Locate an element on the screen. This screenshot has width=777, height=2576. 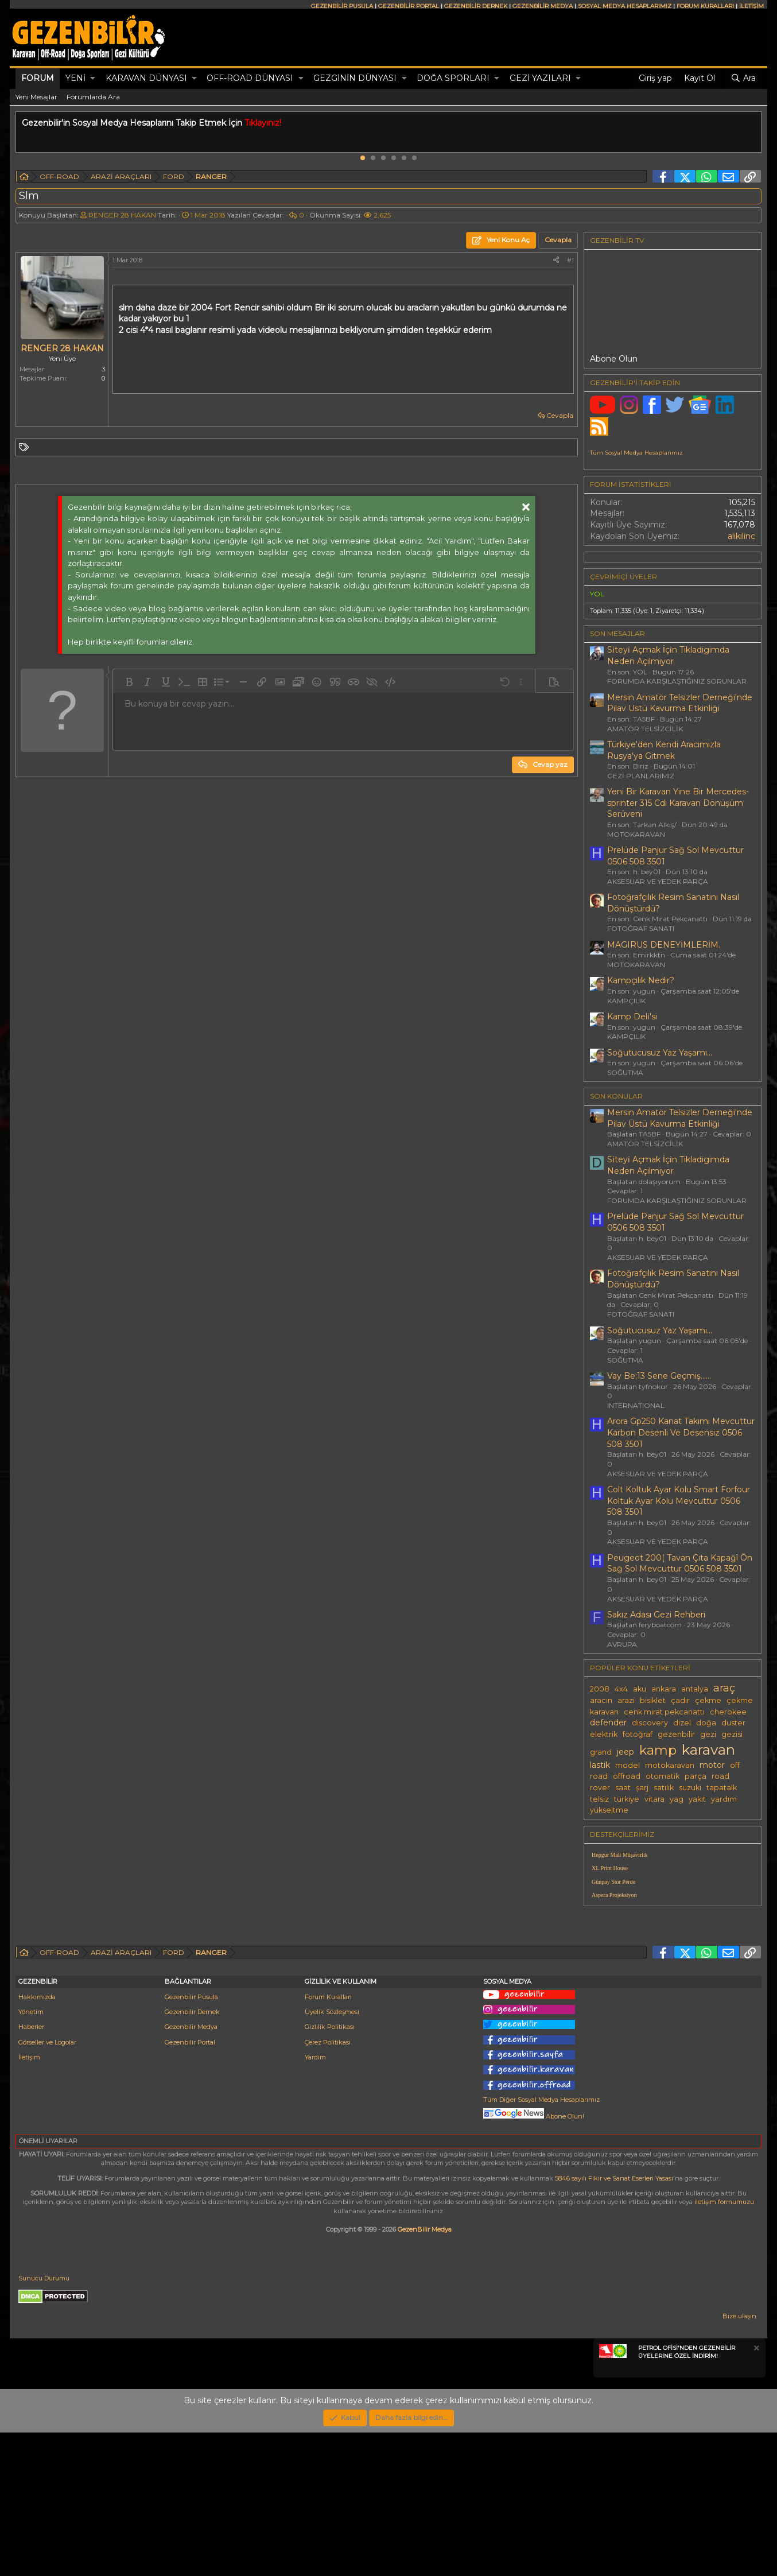
GezenBilir Medya is located at coordinates (425, 2373).